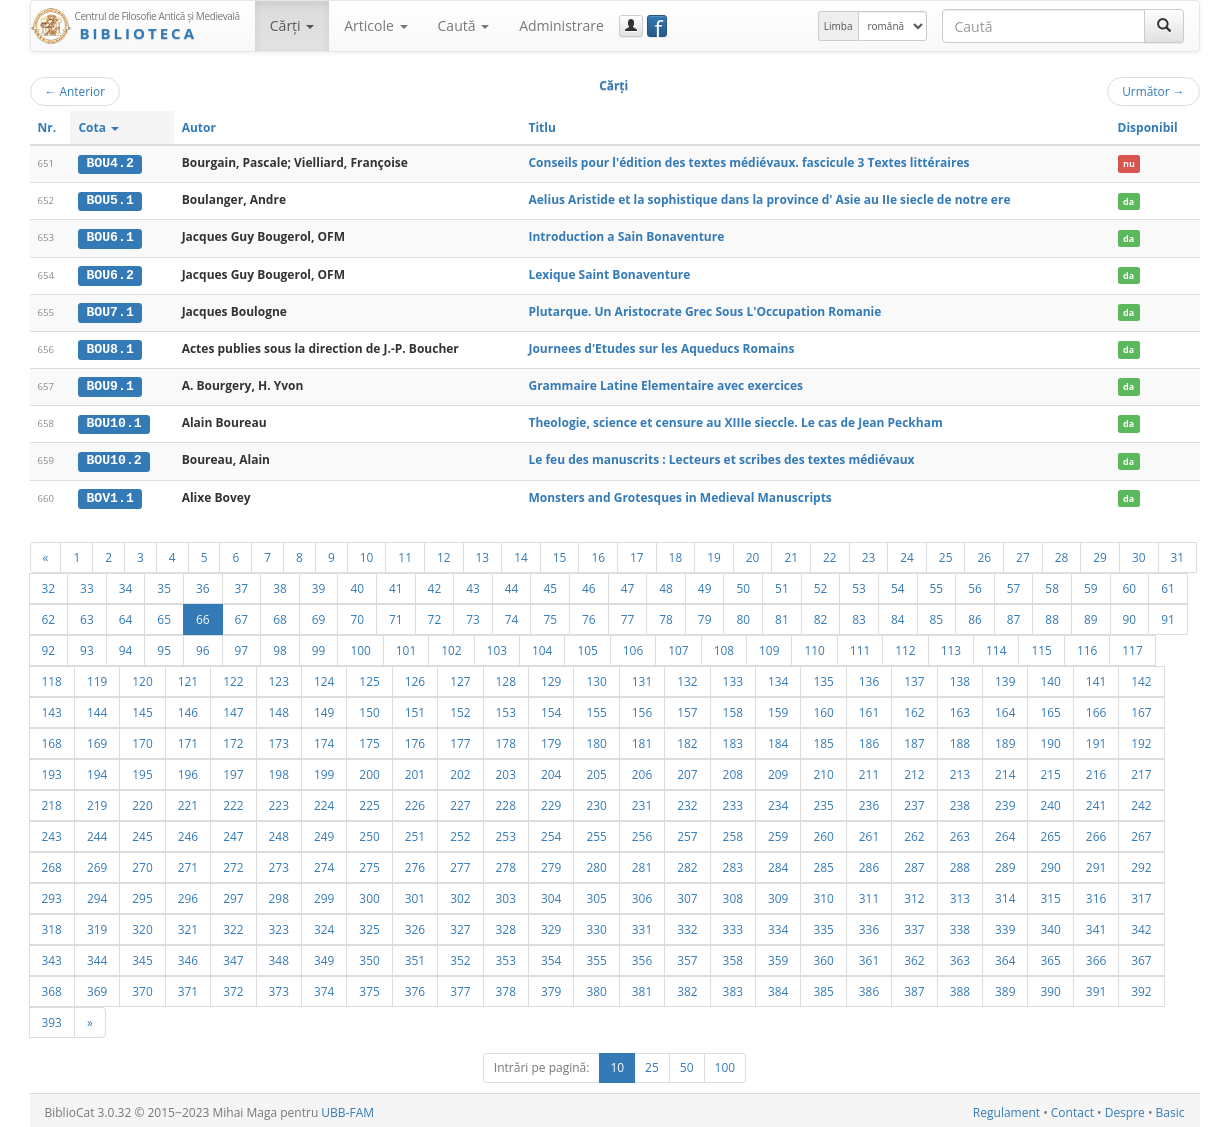  I want to click on 288, so click(960, 863).